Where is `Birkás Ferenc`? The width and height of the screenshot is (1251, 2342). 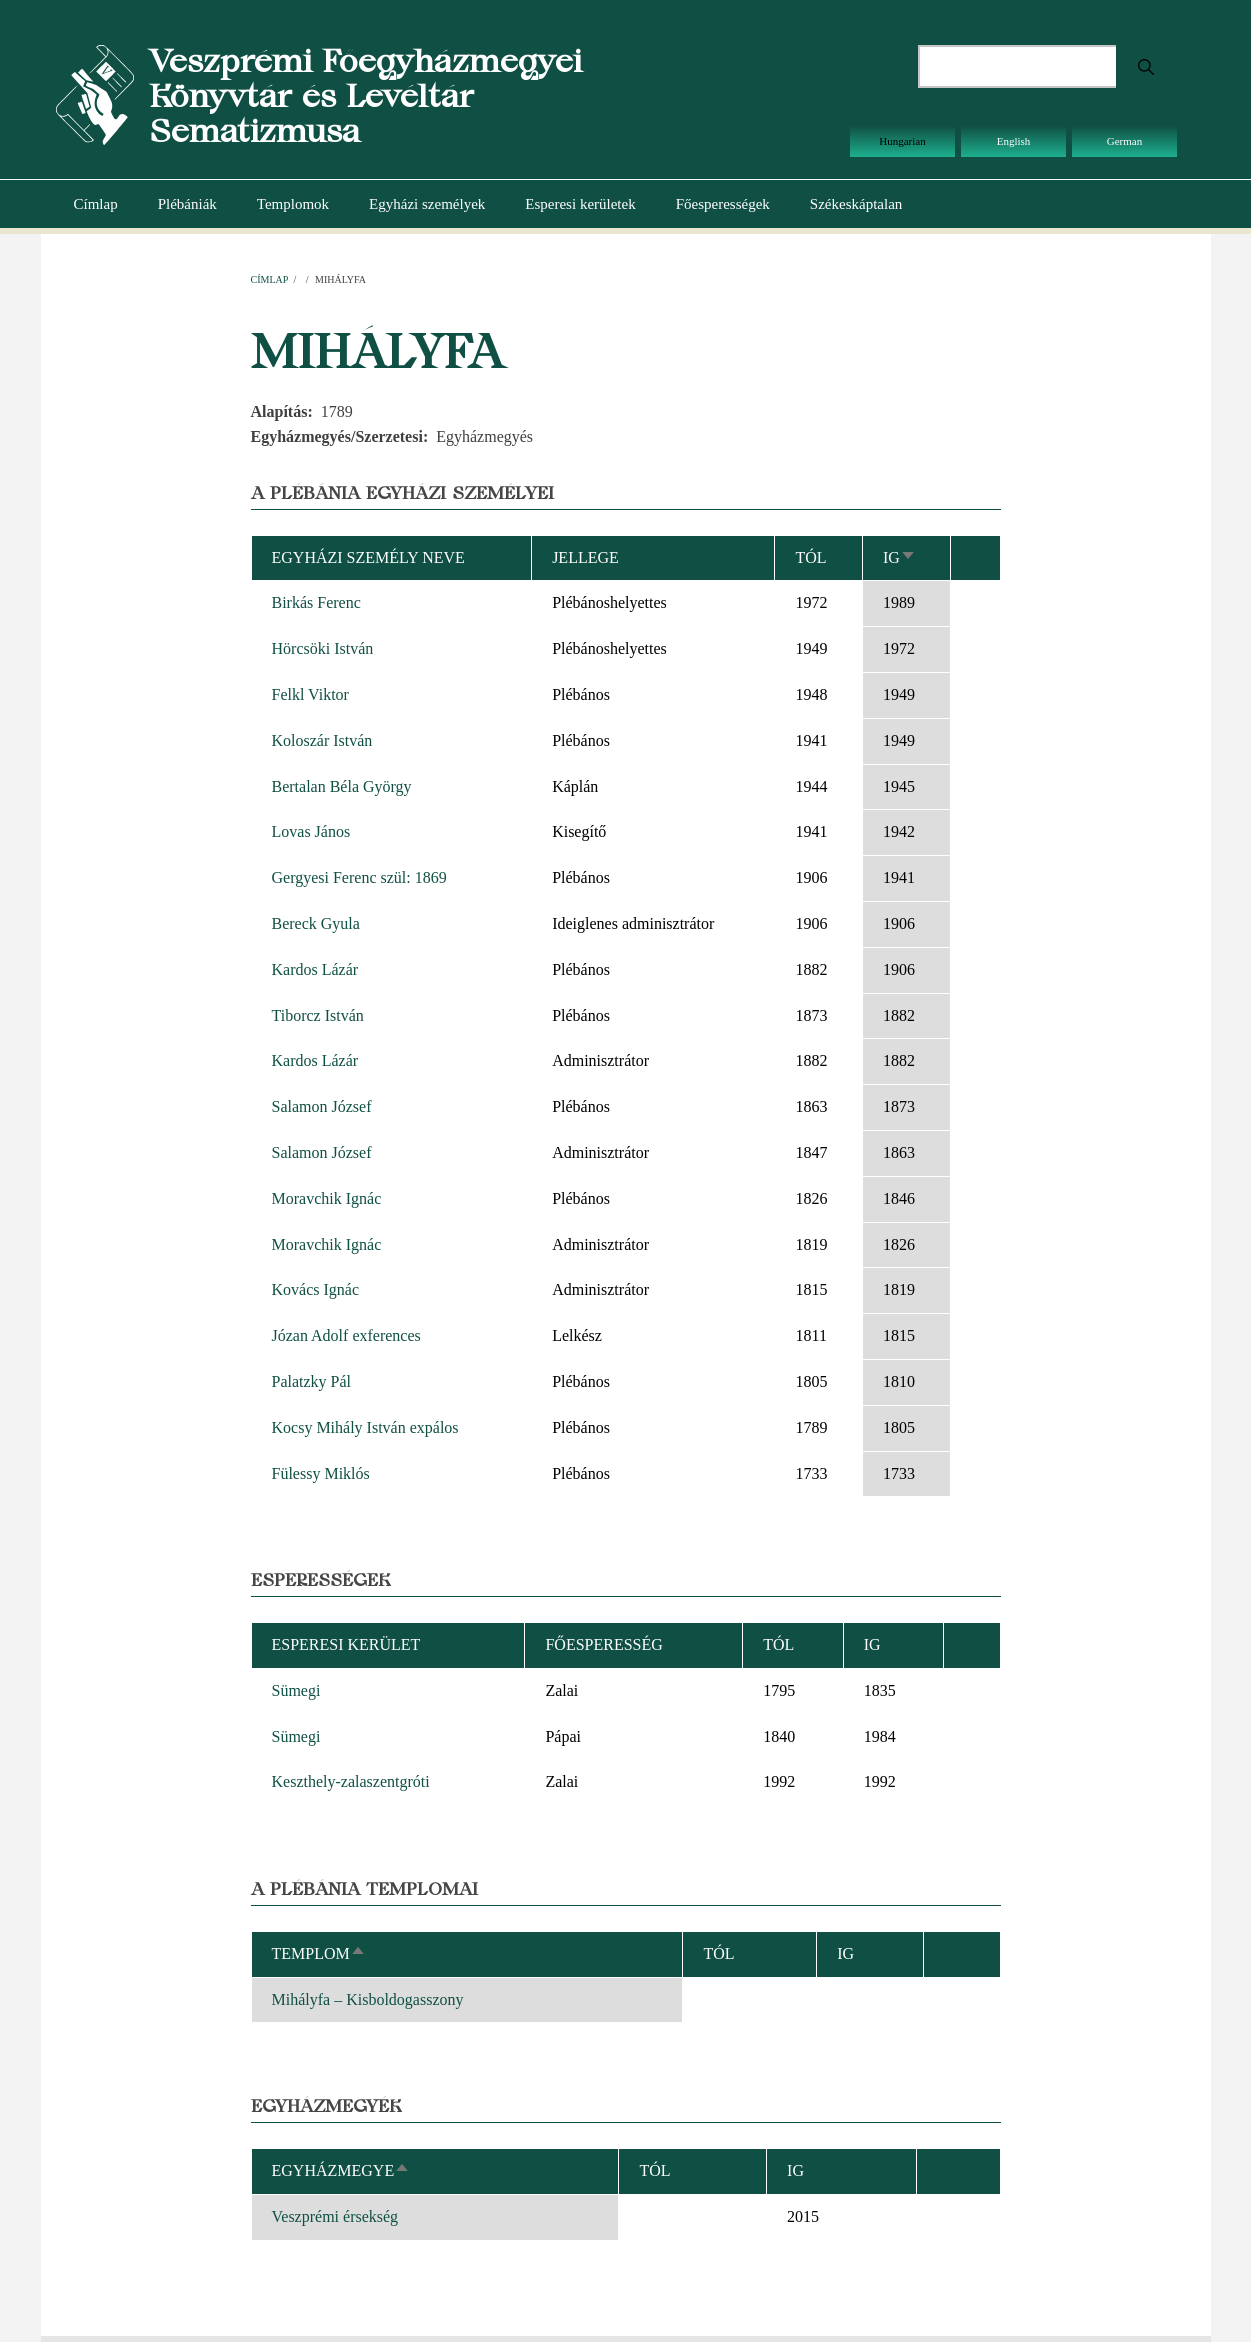
Birkás Ferenc is located at coordinates (316, 602).